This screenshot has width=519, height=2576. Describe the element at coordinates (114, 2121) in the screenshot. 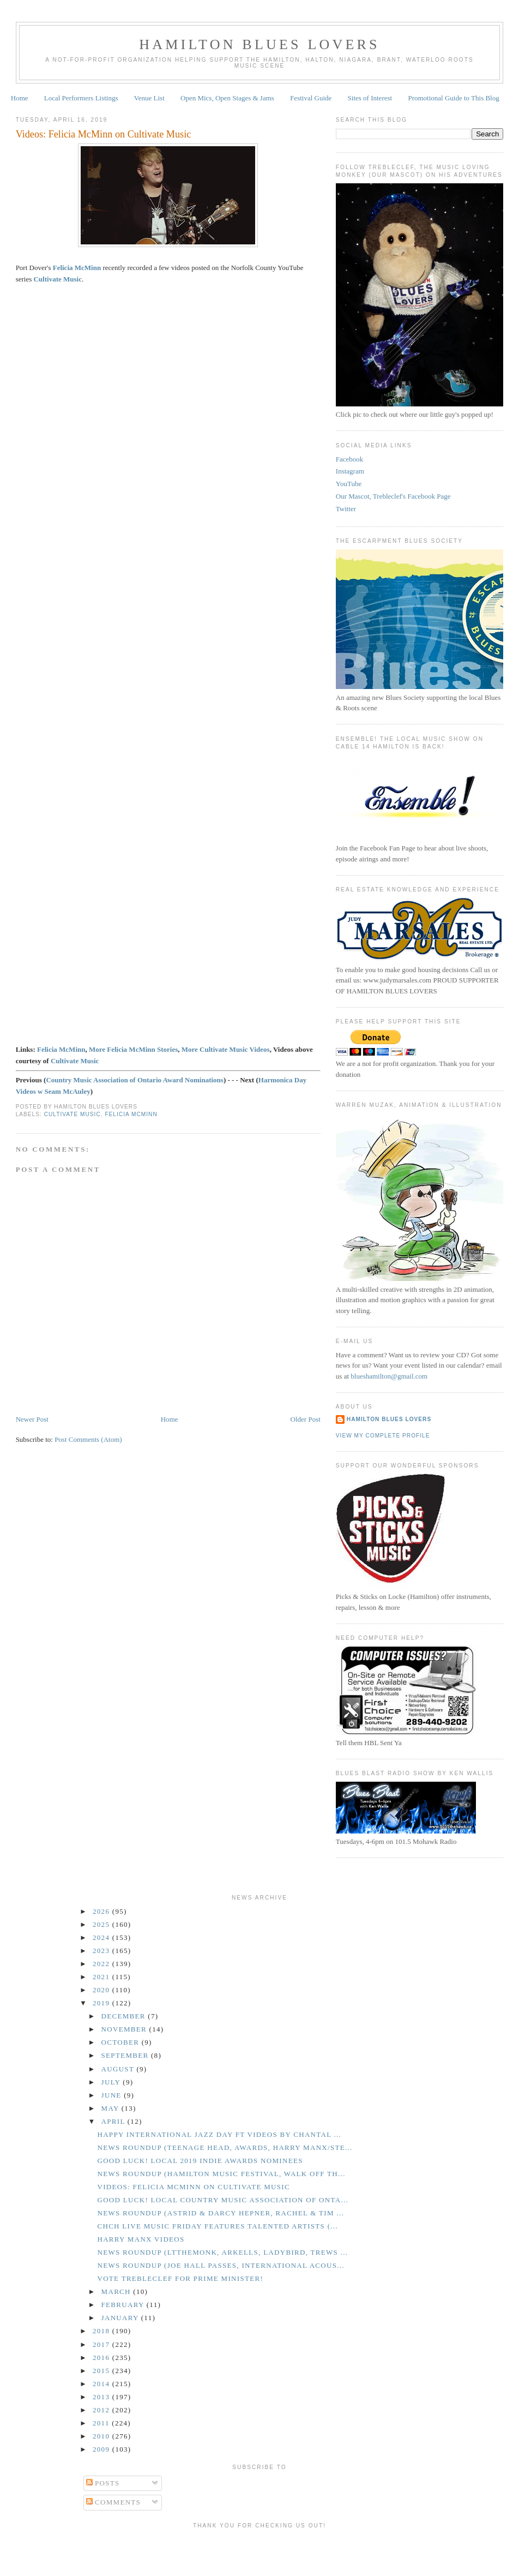

I see `April` at that location.